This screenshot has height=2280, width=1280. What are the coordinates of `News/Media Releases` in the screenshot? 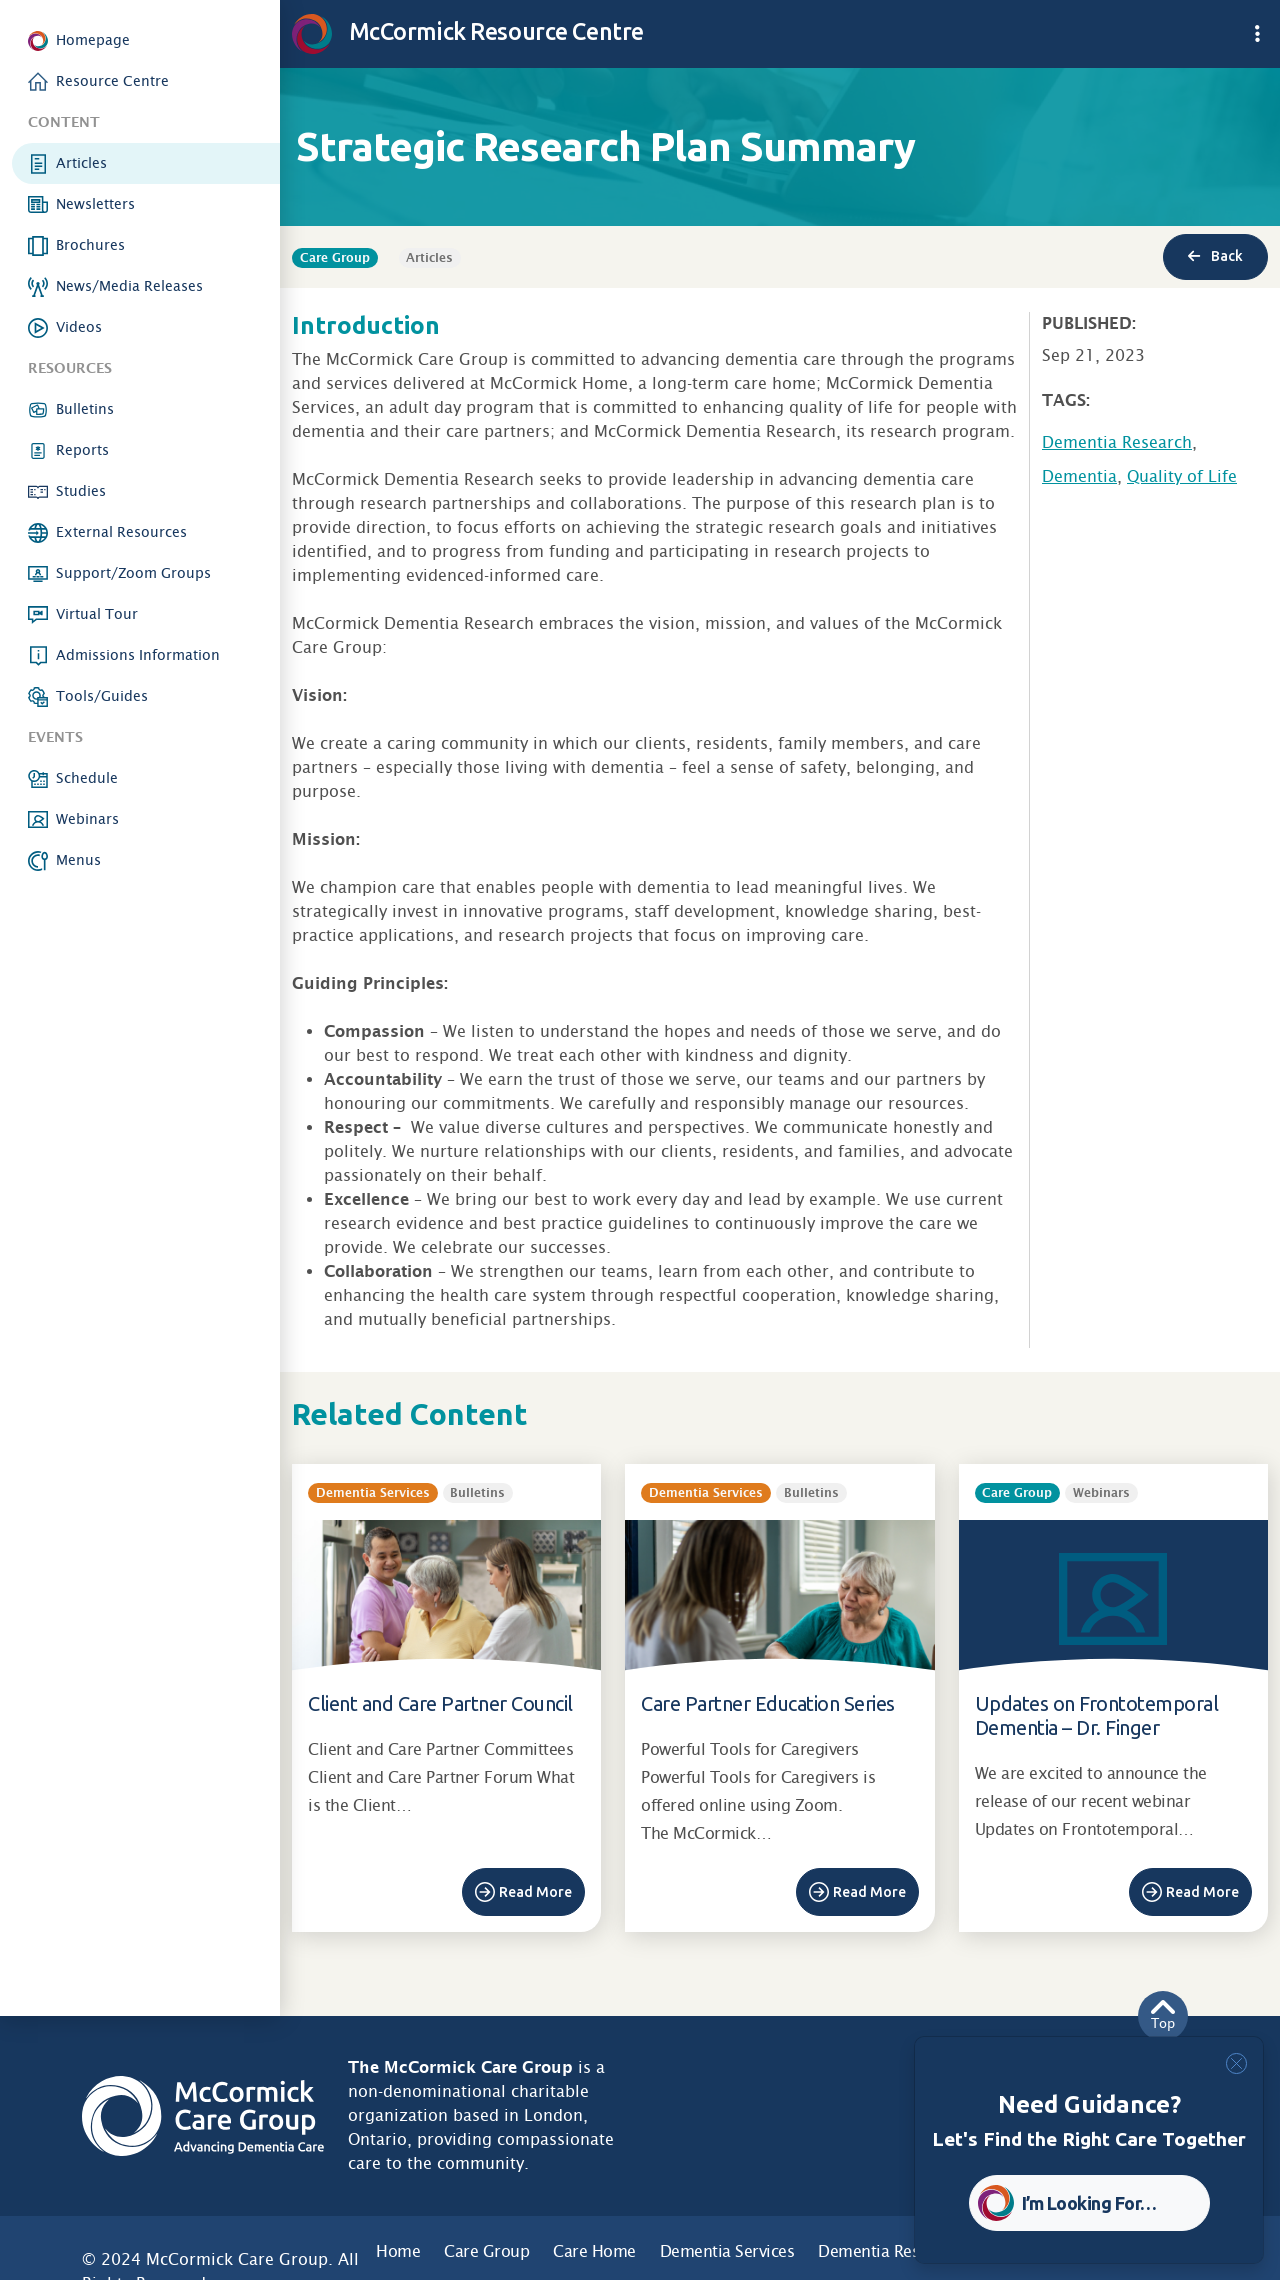 It's located at (129, 286).